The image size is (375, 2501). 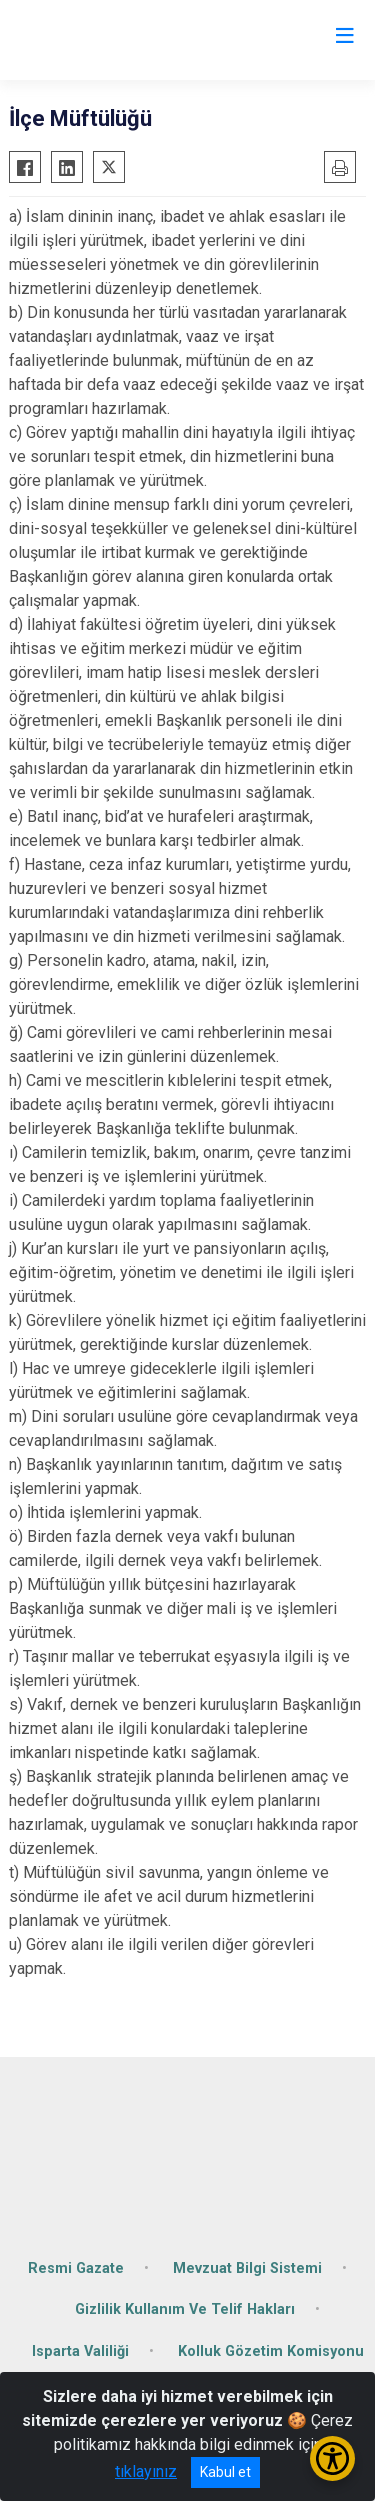 What do you see at coordinates (146, 2471) in the screenshot?
I see `tıklayınız` at bounding box center [146, 2471].